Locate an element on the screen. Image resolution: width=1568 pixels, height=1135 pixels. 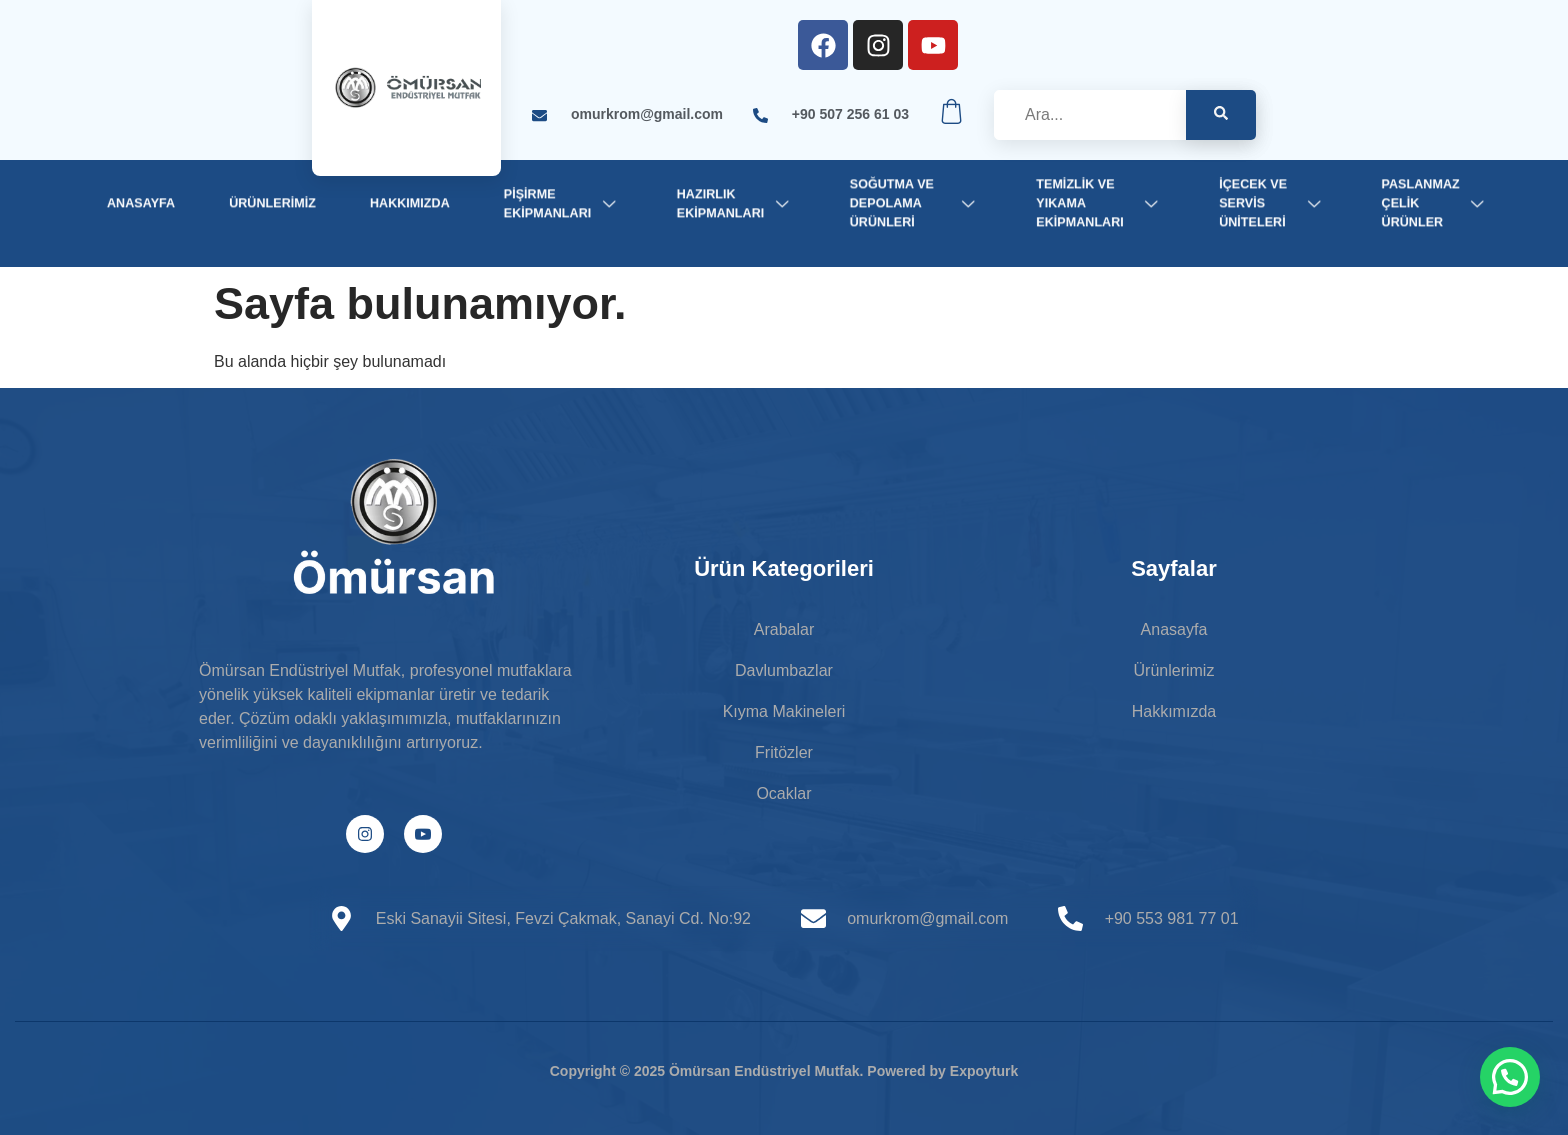
Anasayfa is located at coordinates (141, 203).